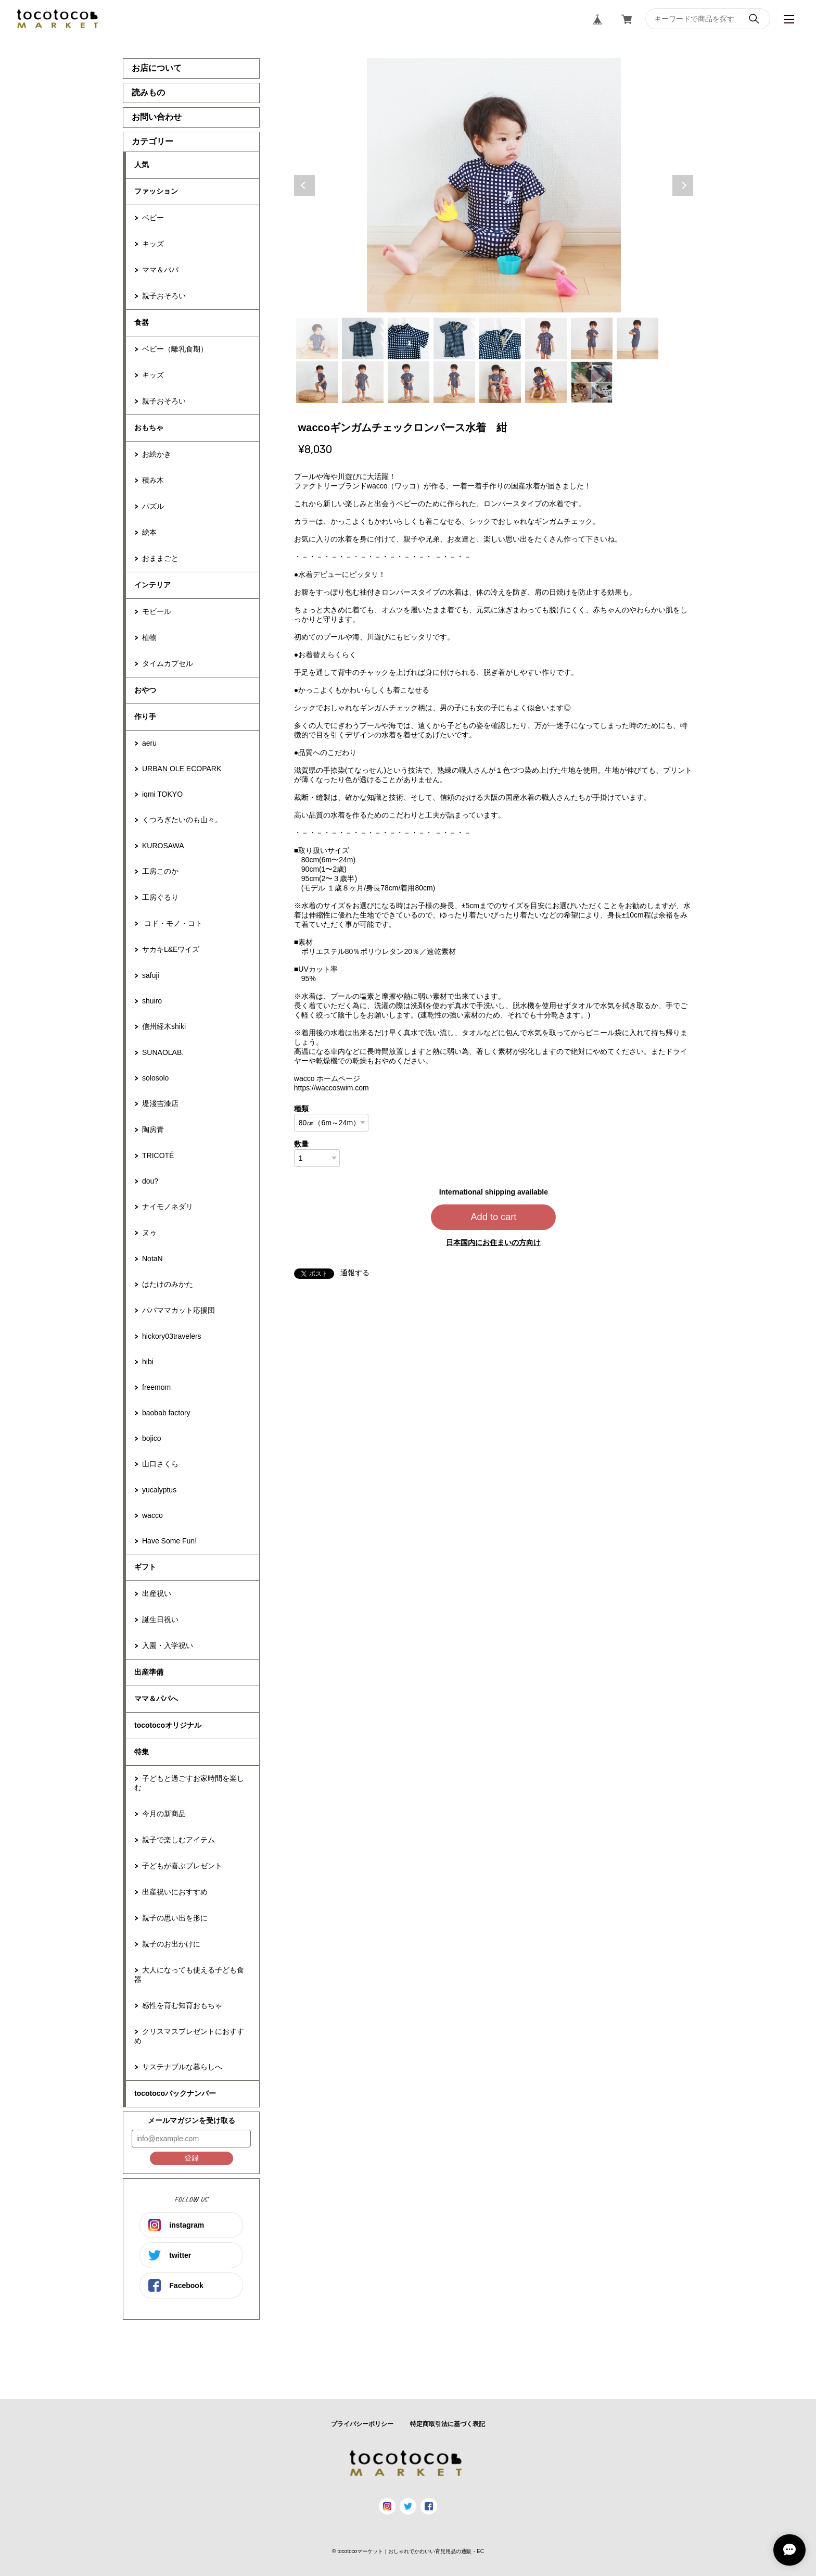 The image size is (816, 2576). I want to click on 感性を育む知育おもちゃ, so click(182, 2005).